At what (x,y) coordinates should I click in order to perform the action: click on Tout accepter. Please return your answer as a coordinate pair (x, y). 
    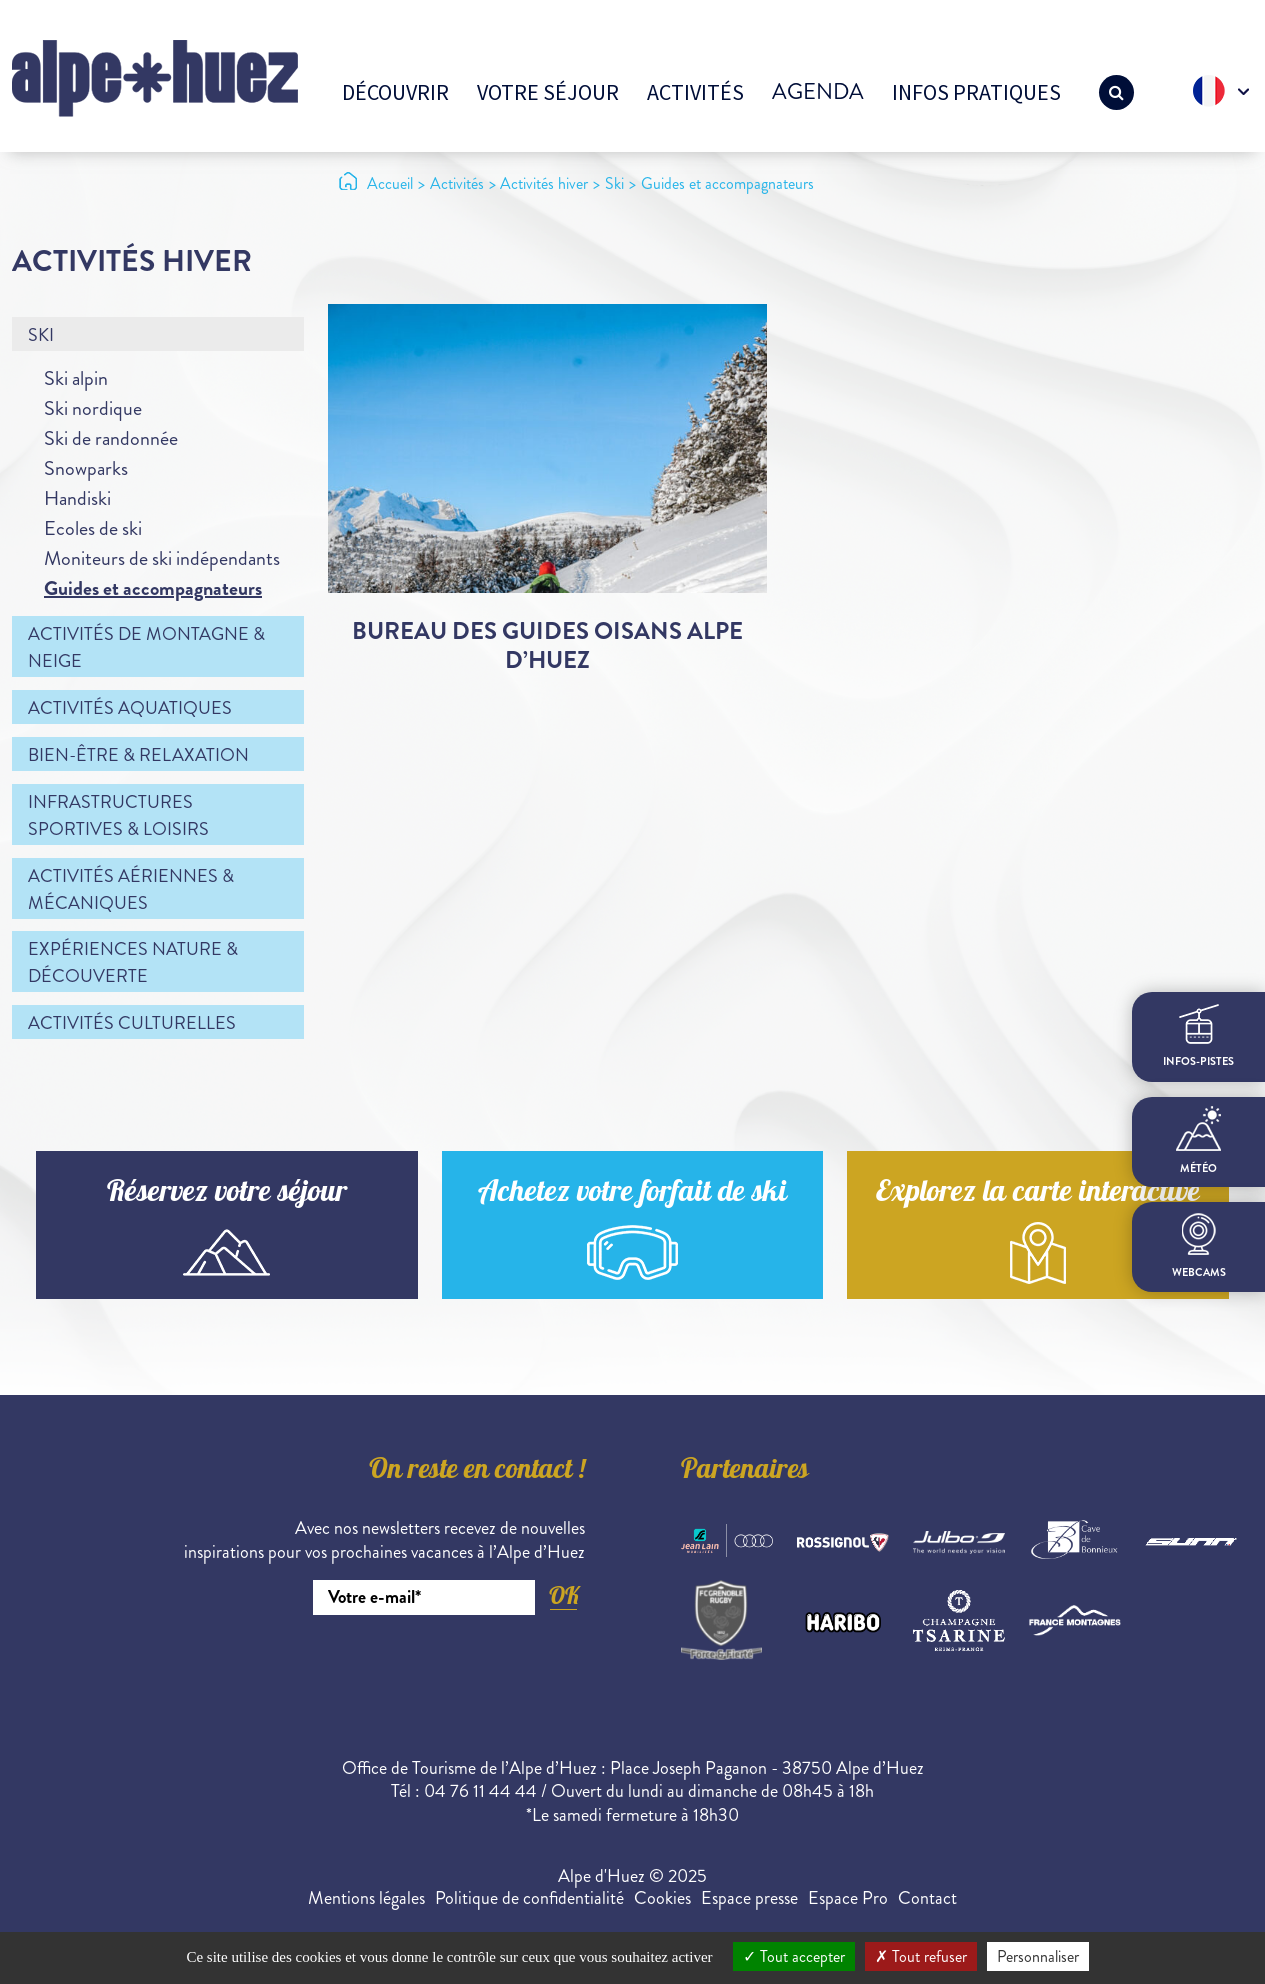
    Looking at the image, I should click on (794, 1956).